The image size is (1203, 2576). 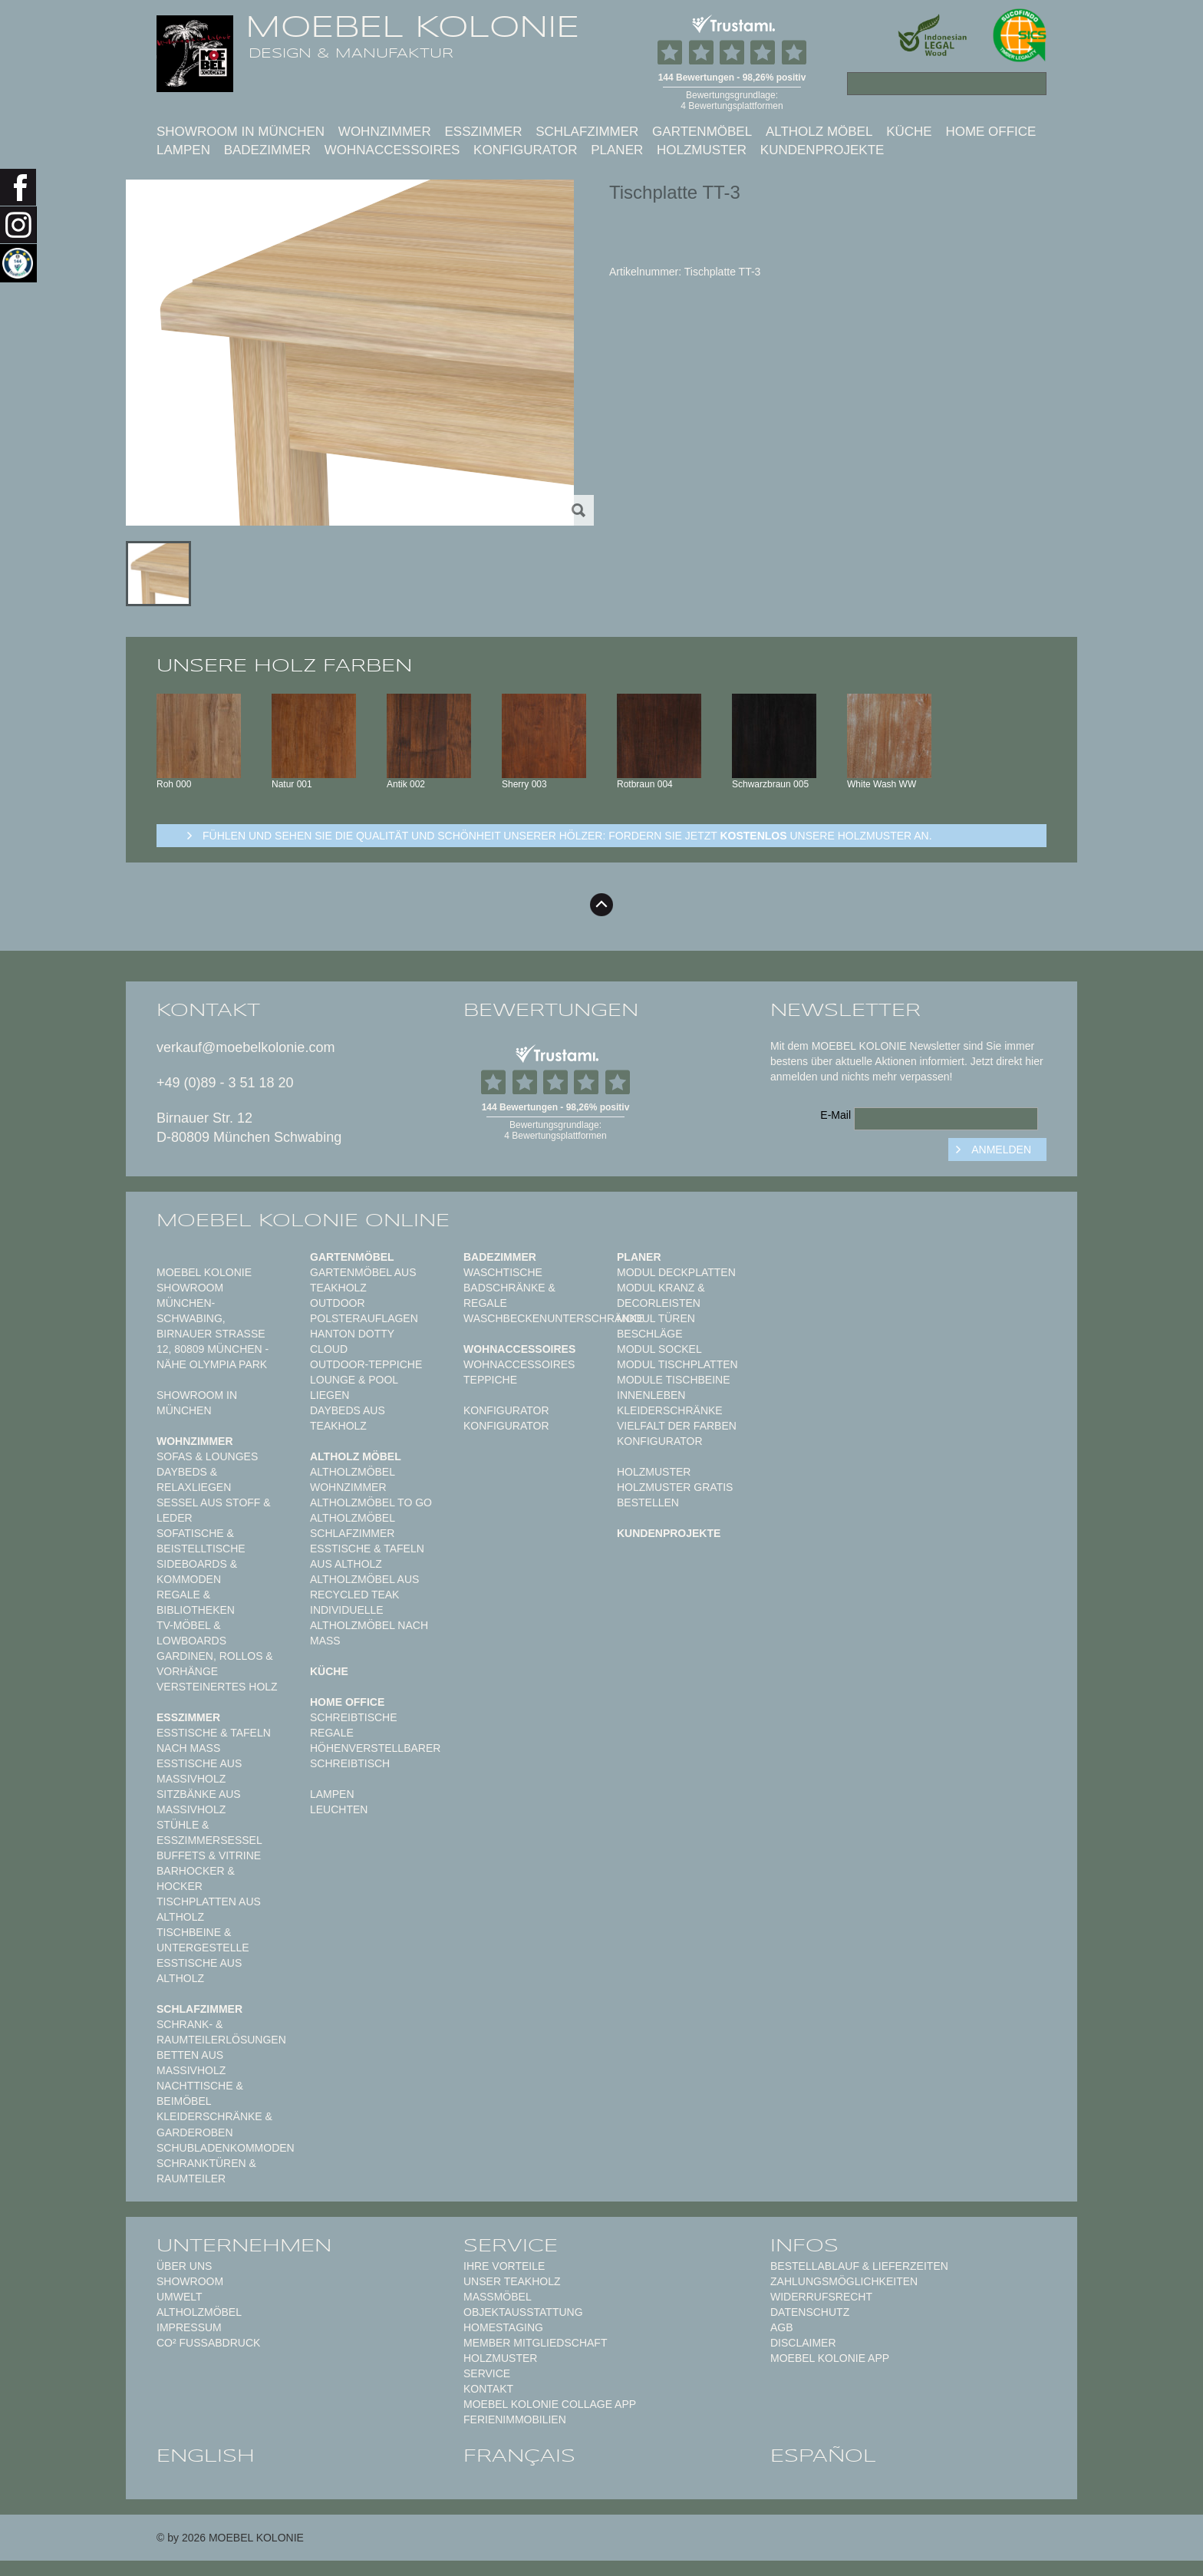 I want to click on Esstische & Tafeln aus Altholz, so click(x=367, y=1556).